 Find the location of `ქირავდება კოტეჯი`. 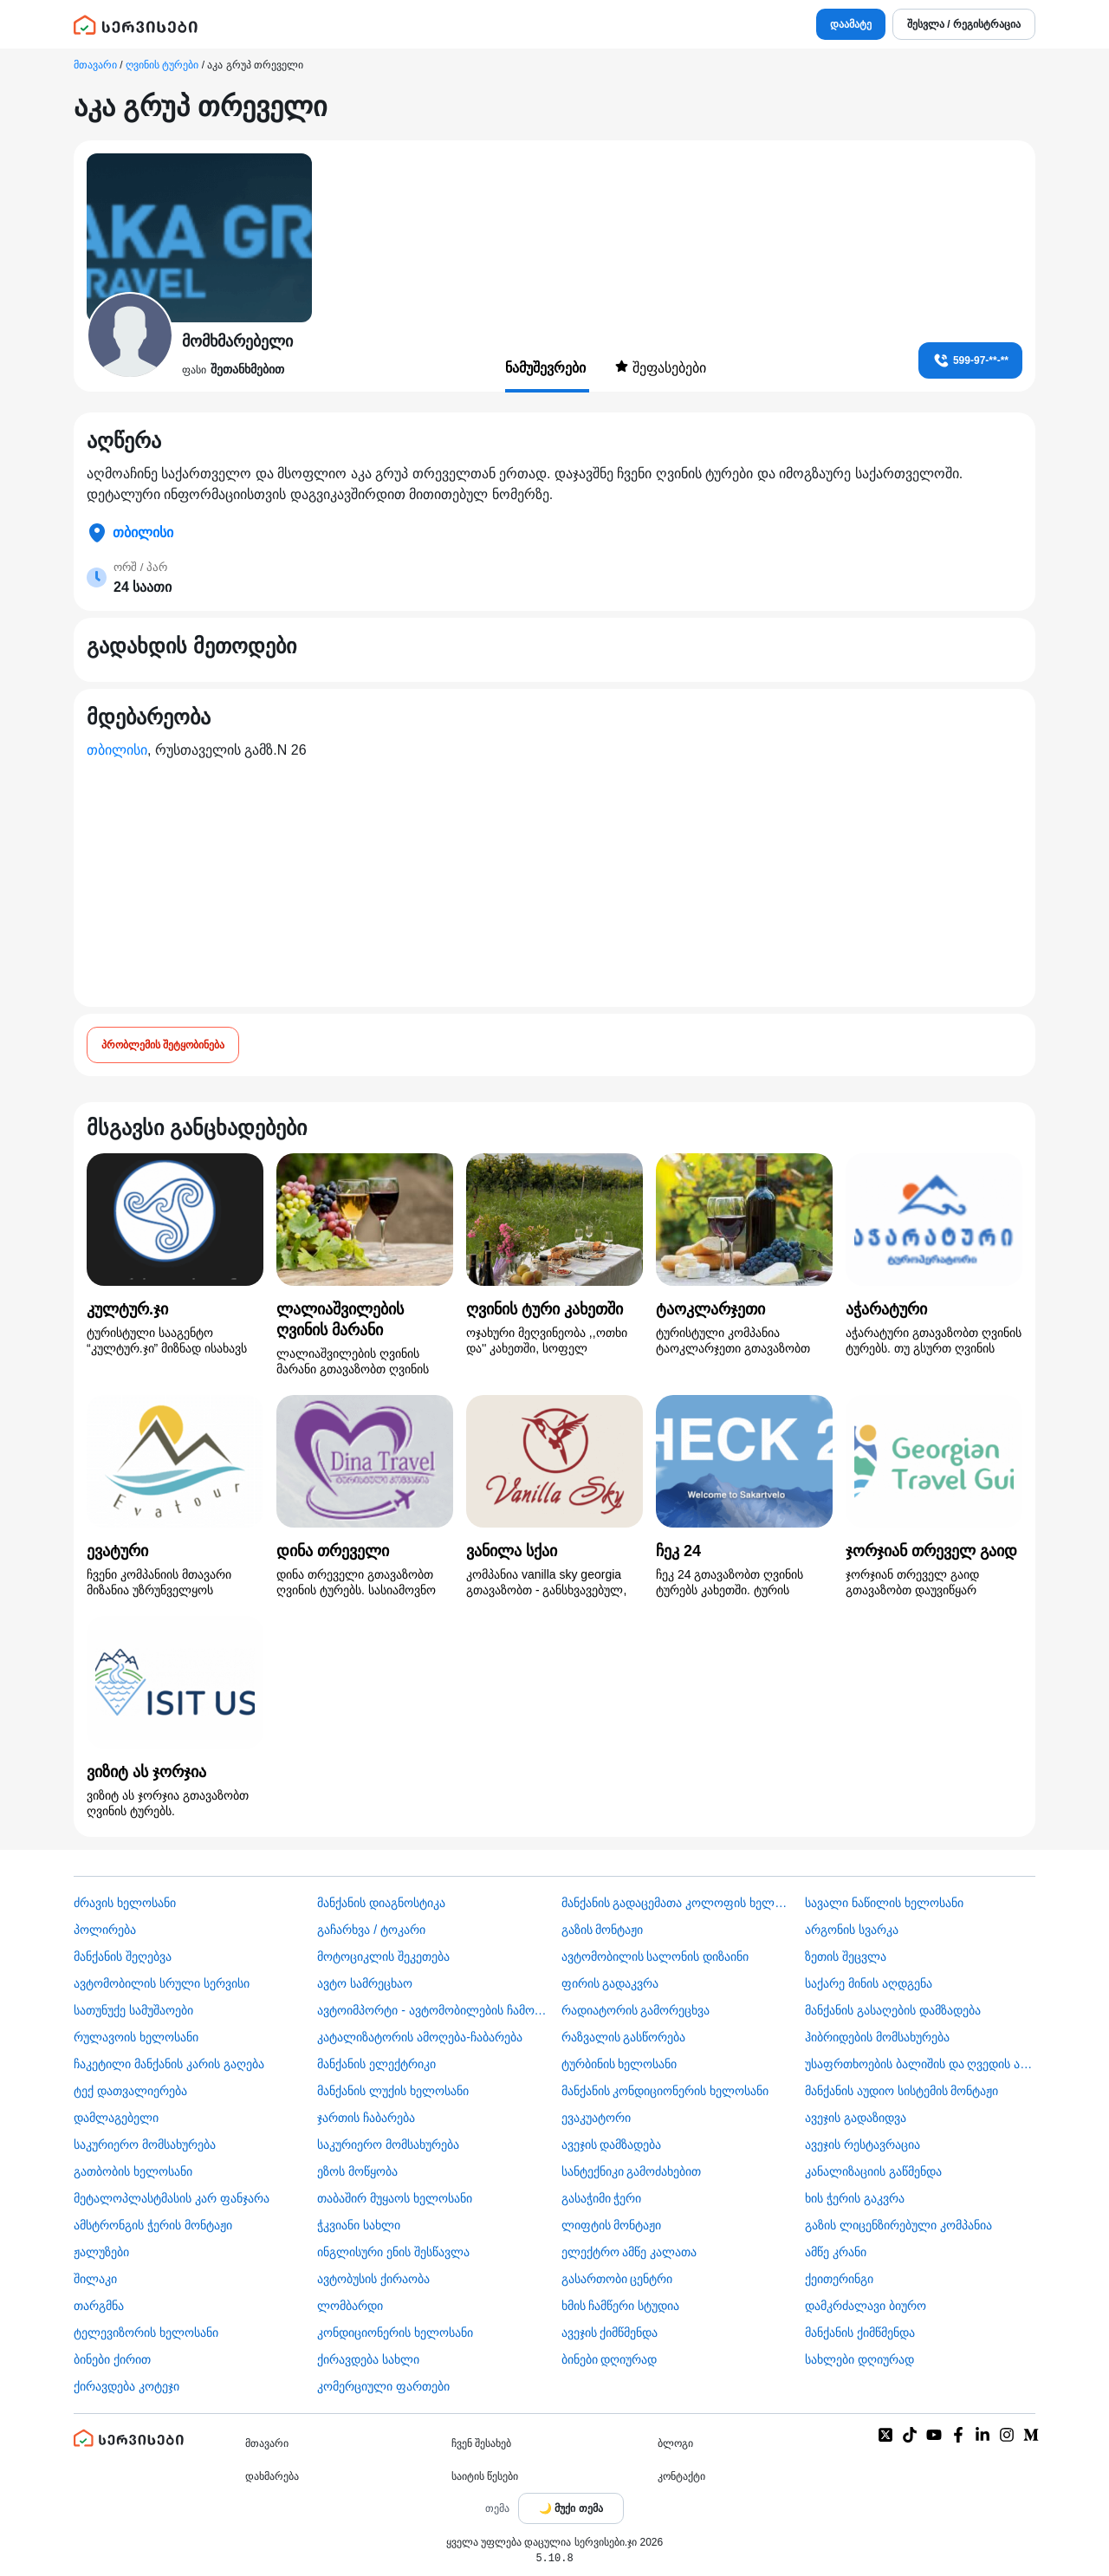

ქირავდება კოტეჯი is located at coordinates (126, 2386).